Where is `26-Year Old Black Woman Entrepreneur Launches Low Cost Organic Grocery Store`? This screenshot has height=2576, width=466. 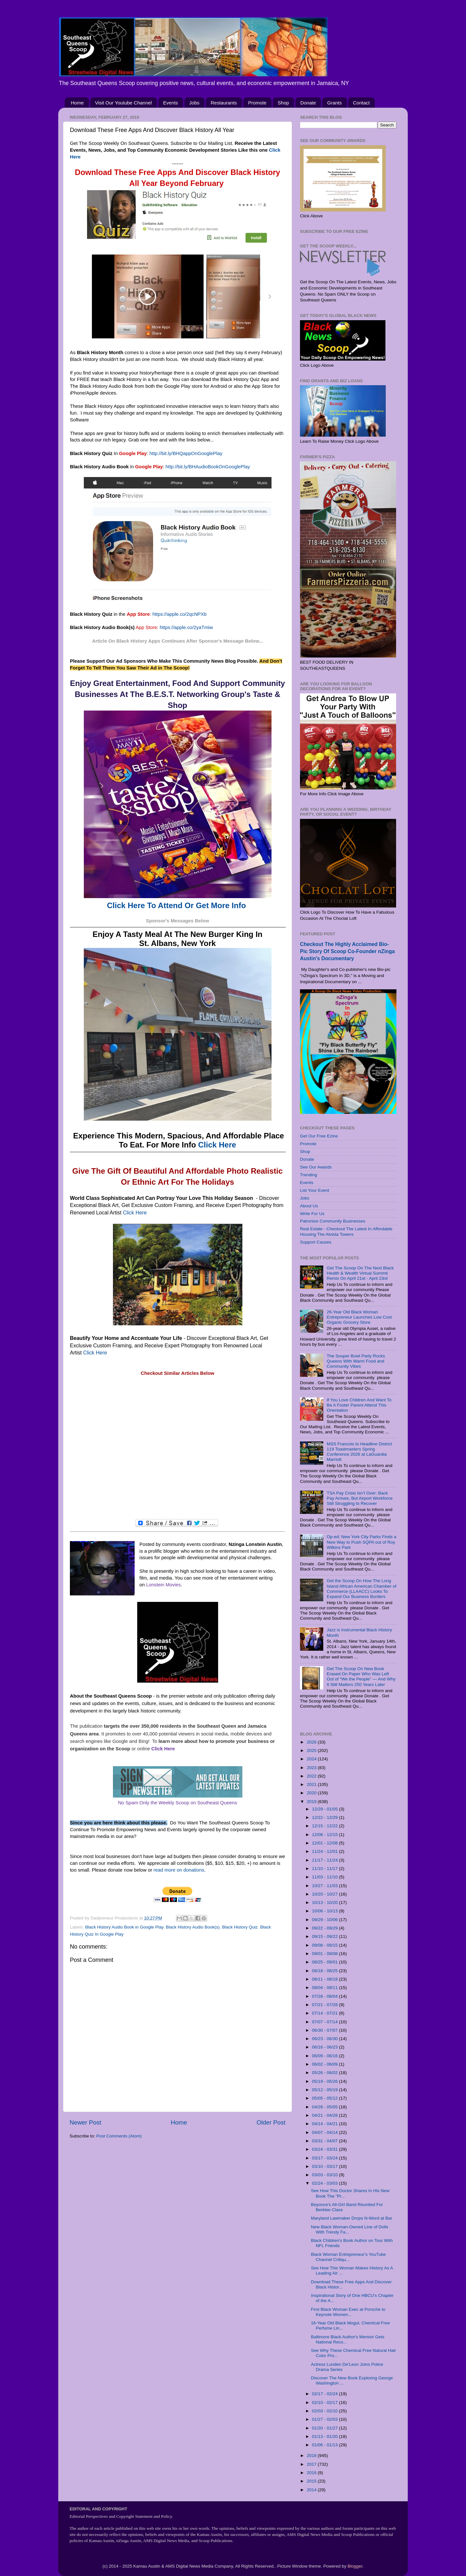
26-Year Old Black Woman Entrepreneur Launches Low Cost Organic Grocery Store is located at coordinates (359, 1317).